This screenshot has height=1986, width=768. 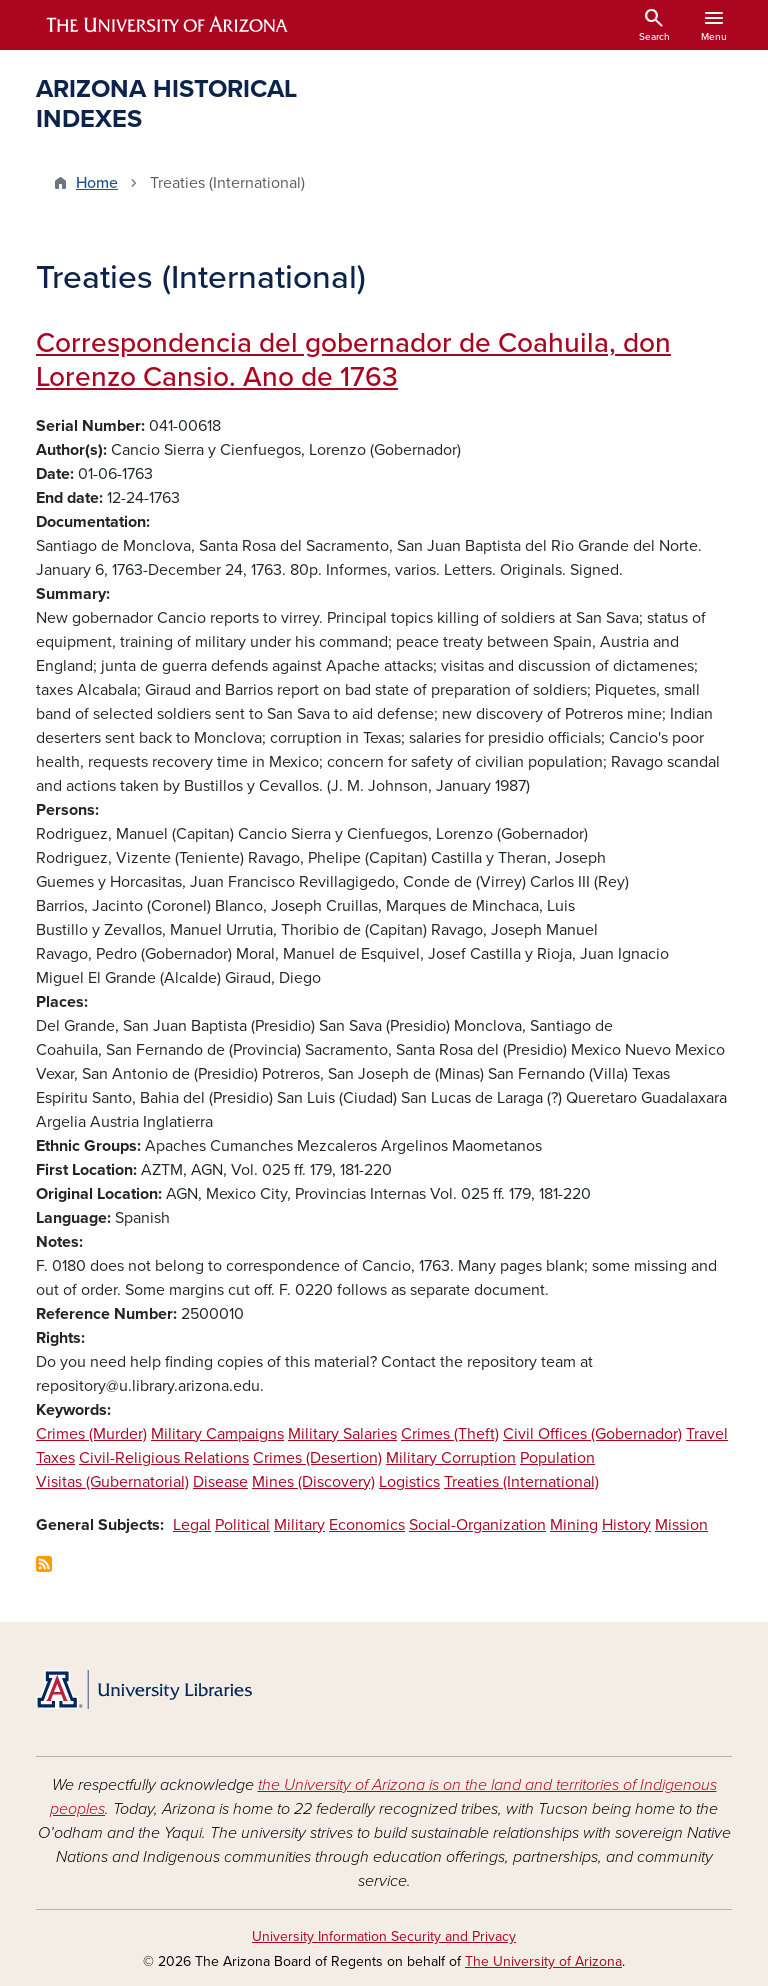 What do you see at coordinates (112, 1482) in the screenshot?
I see `Visitas (Gubernatorial)` at bounding box center [112, 1482].